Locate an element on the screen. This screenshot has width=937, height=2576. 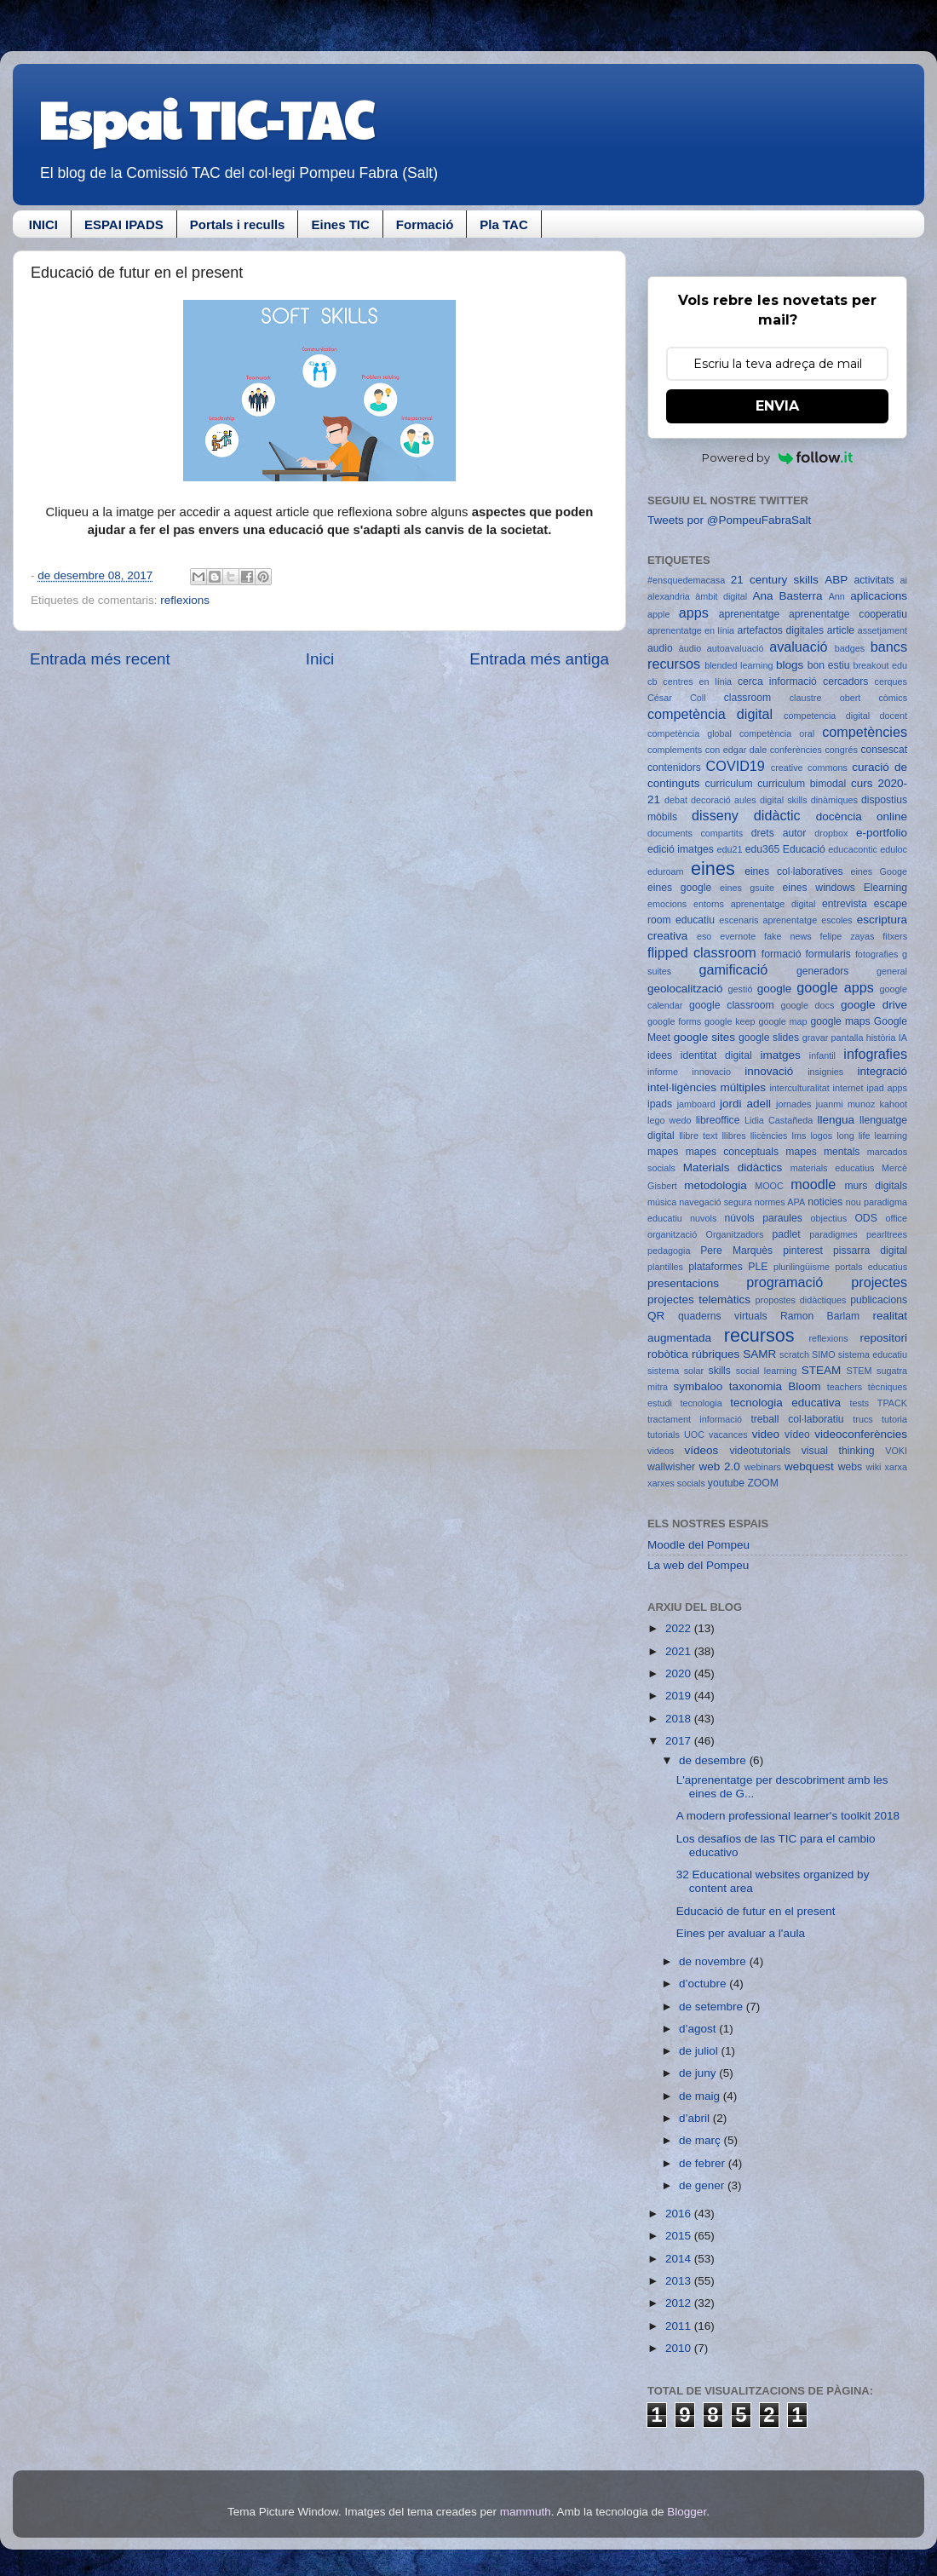
Organitzadors is located at coordinates (734, 1234).